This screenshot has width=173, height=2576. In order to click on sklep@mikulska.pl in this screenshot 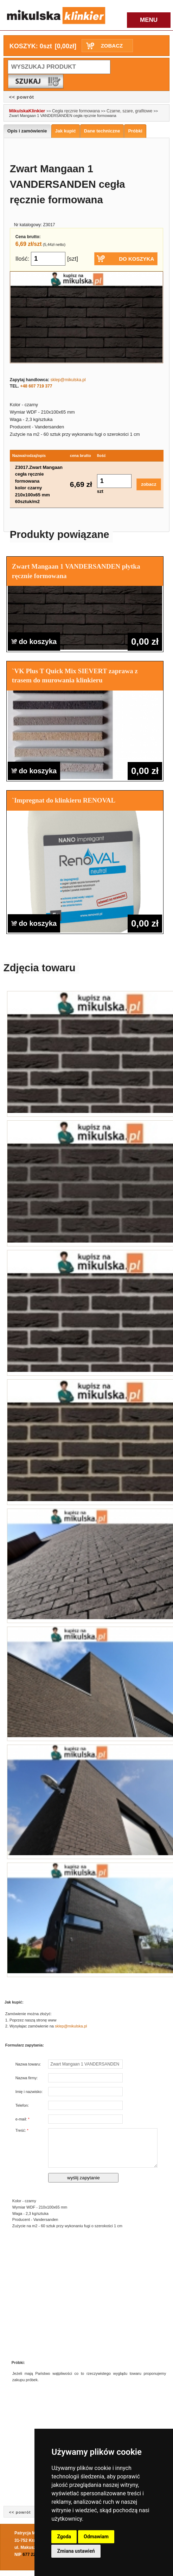, I will do `click(67, 379)`.